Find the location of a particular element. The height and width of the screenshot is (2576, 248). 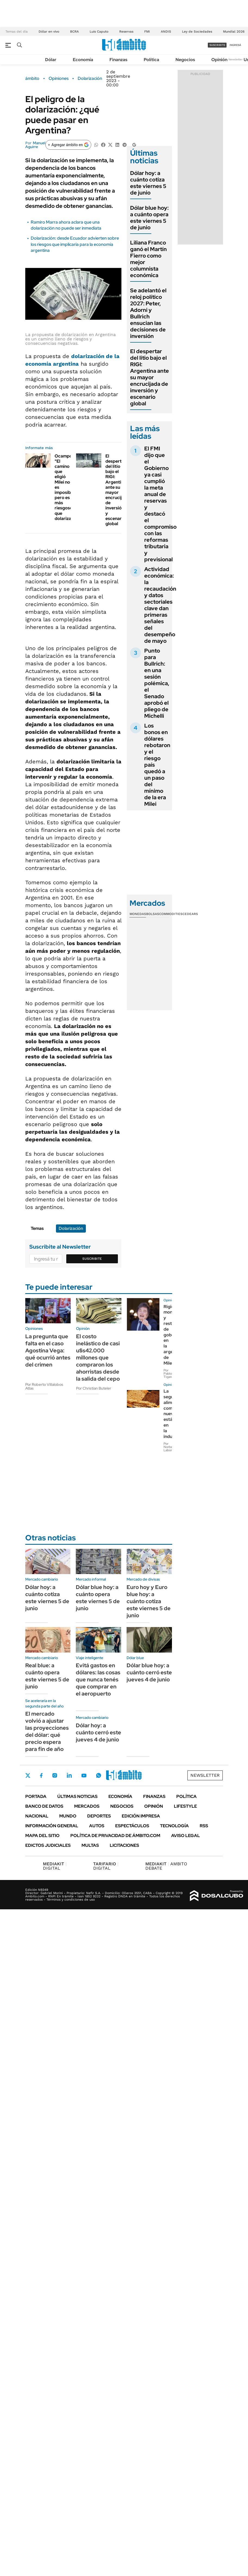

Economía is located at coordinates (83, 59).